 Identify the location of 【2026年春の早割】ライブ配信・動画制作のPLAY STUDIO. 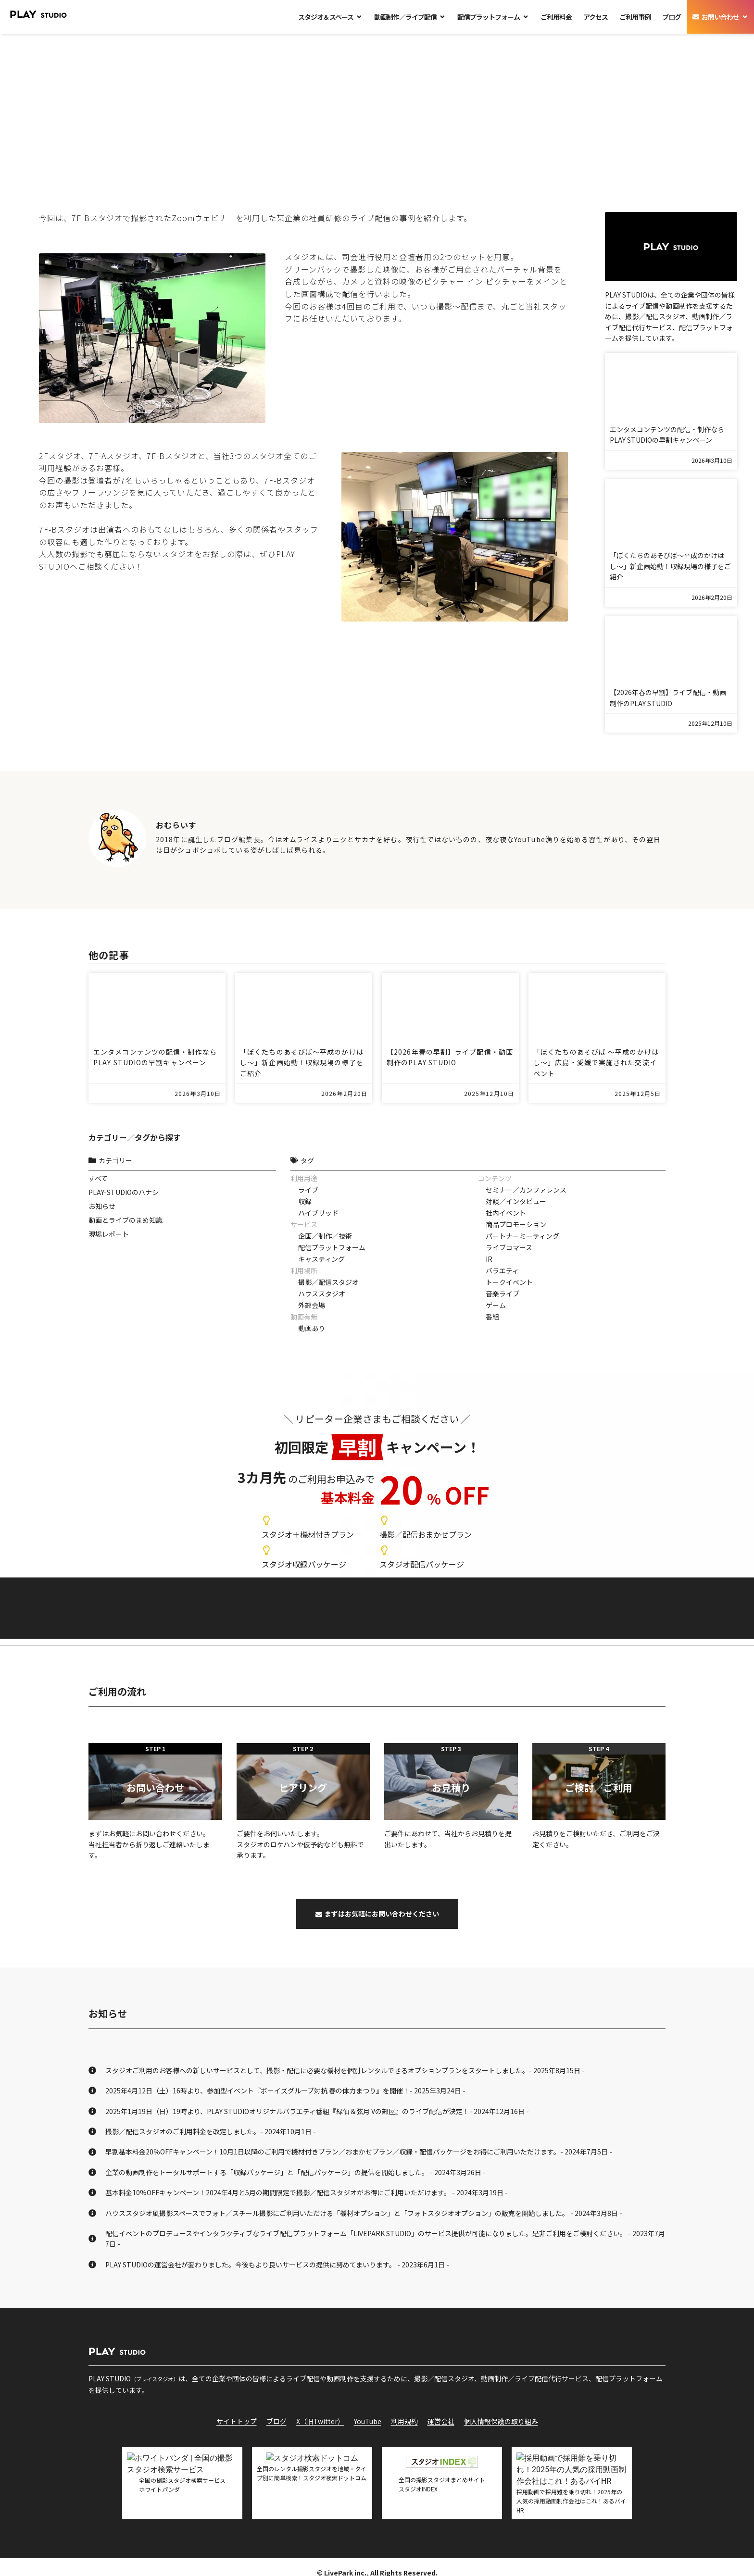
(668, 697).